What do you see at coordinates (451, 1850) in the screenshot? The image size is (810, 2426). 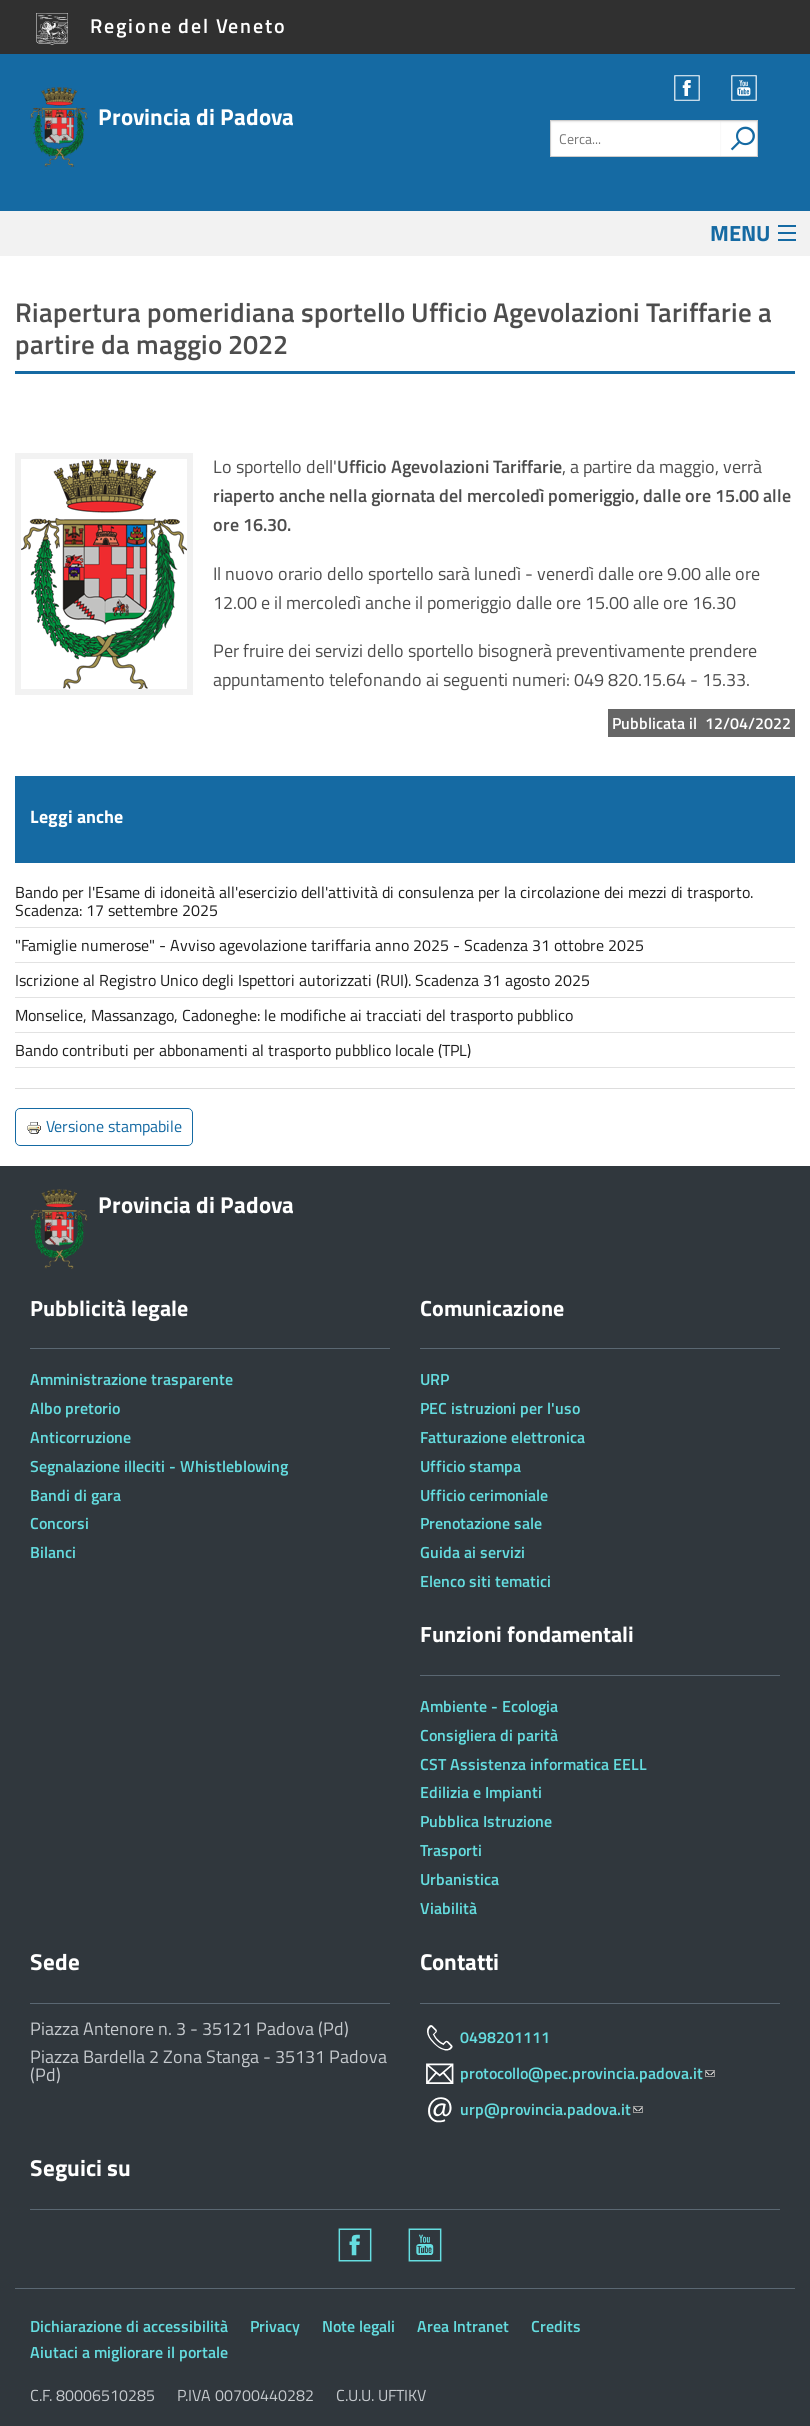 I see `Trasporti` at bounding box center [451, 1850].